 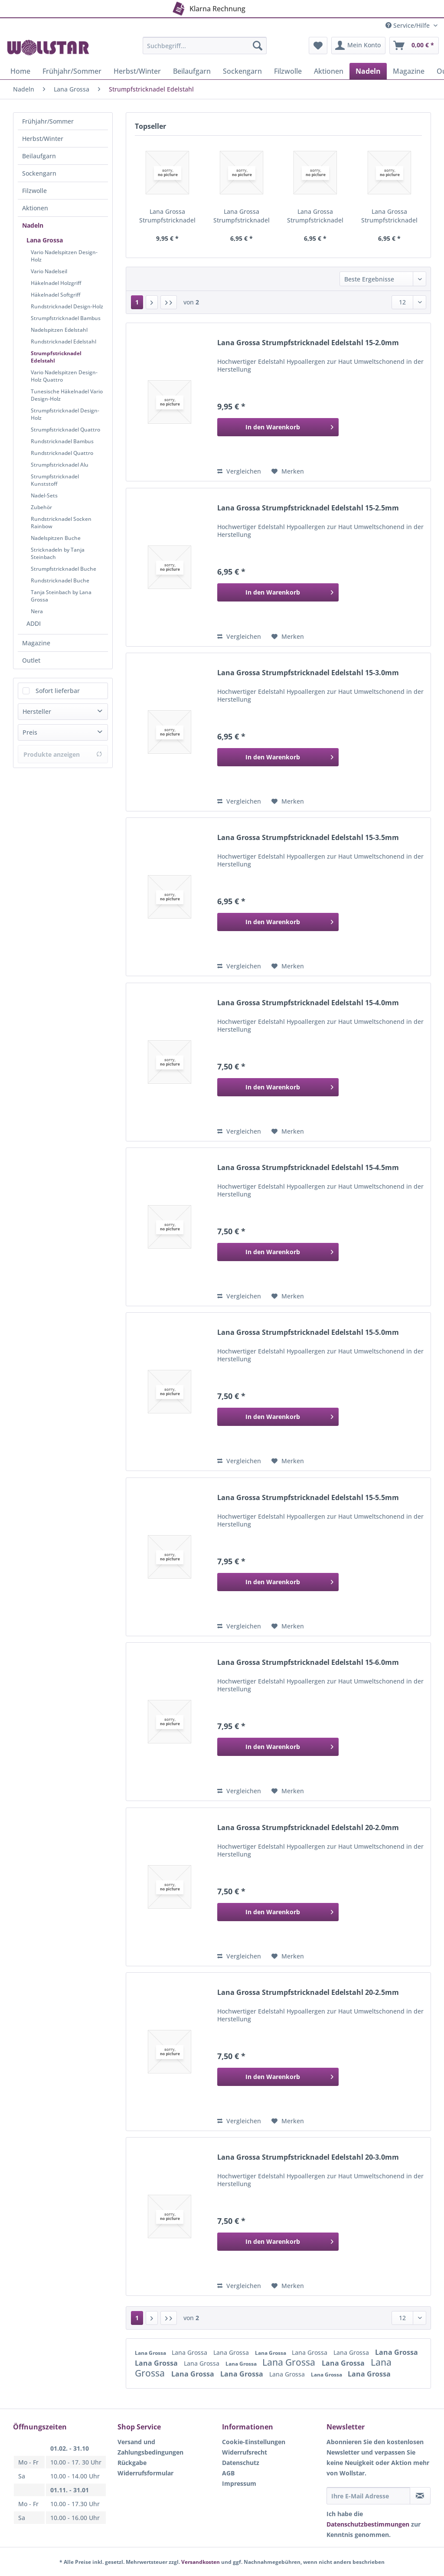 I want to click on [Mein Konto], so click(x=358, y=45).